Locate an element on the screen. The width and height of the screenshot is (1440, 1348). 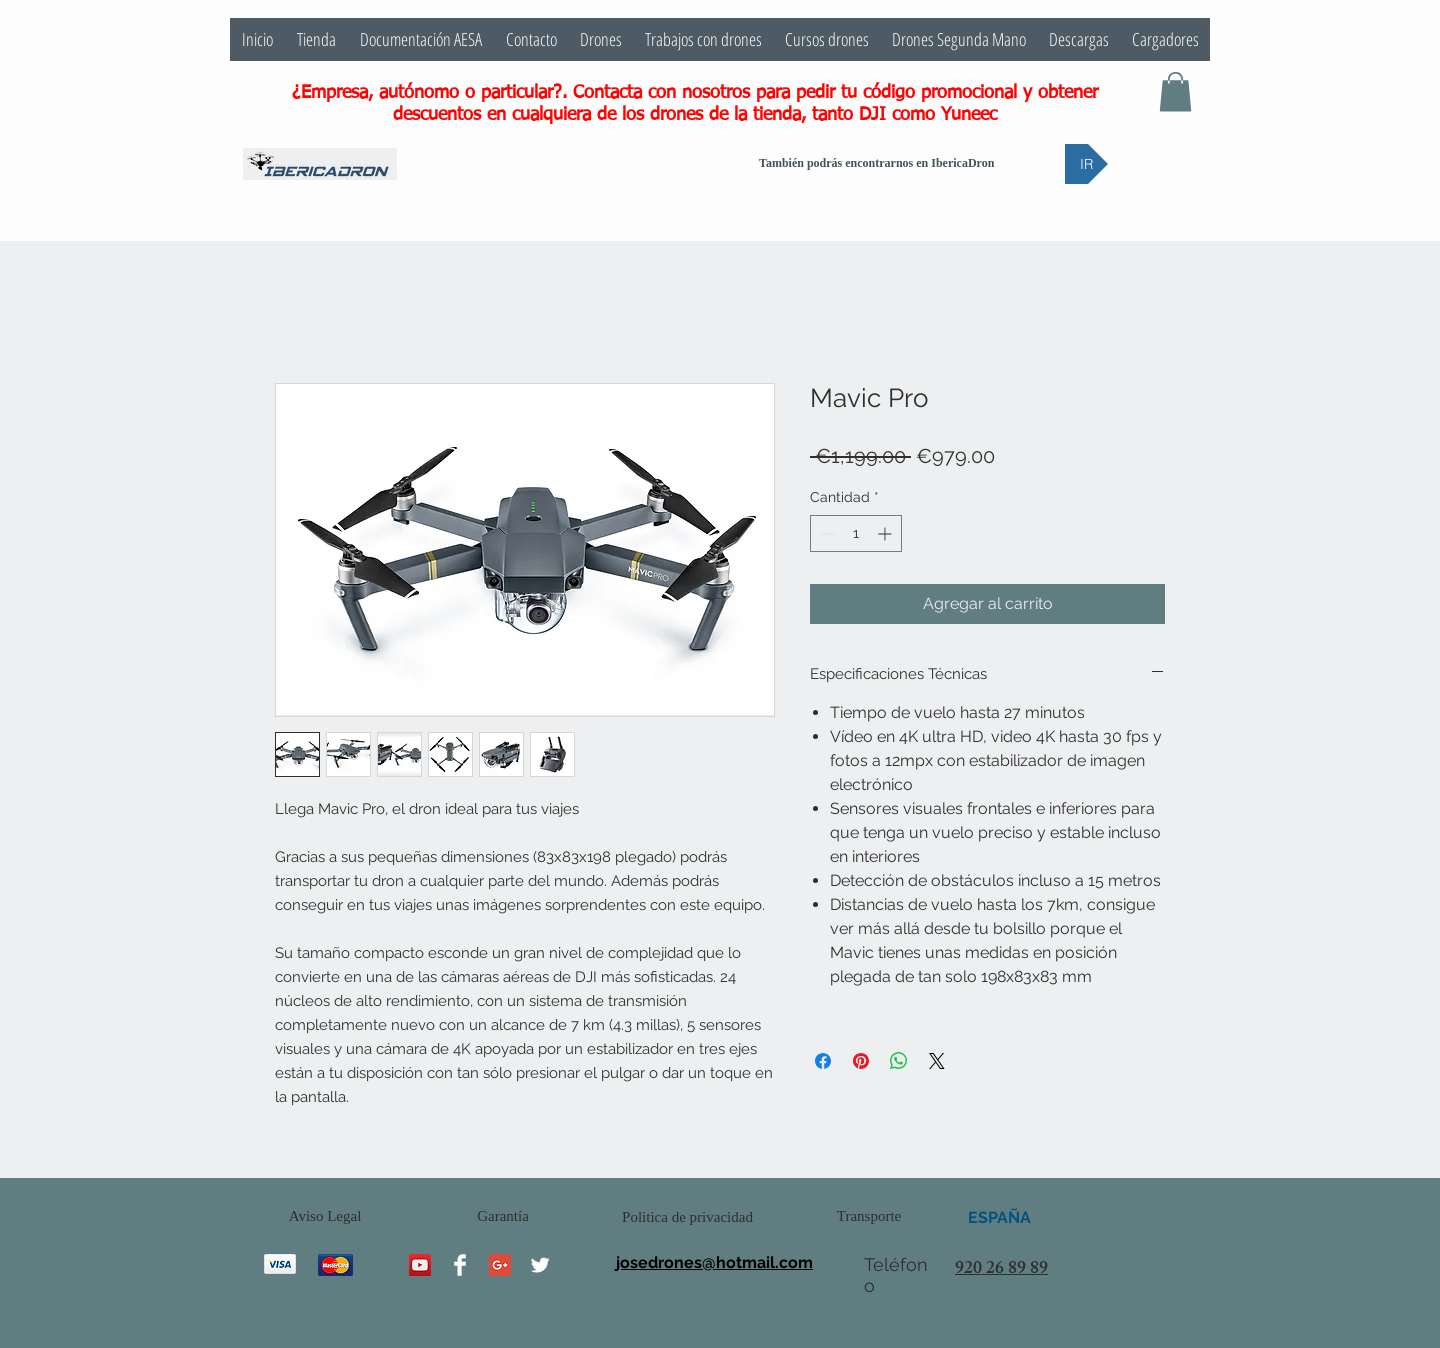
[Transporte] is located at coordinates (869, 1217).